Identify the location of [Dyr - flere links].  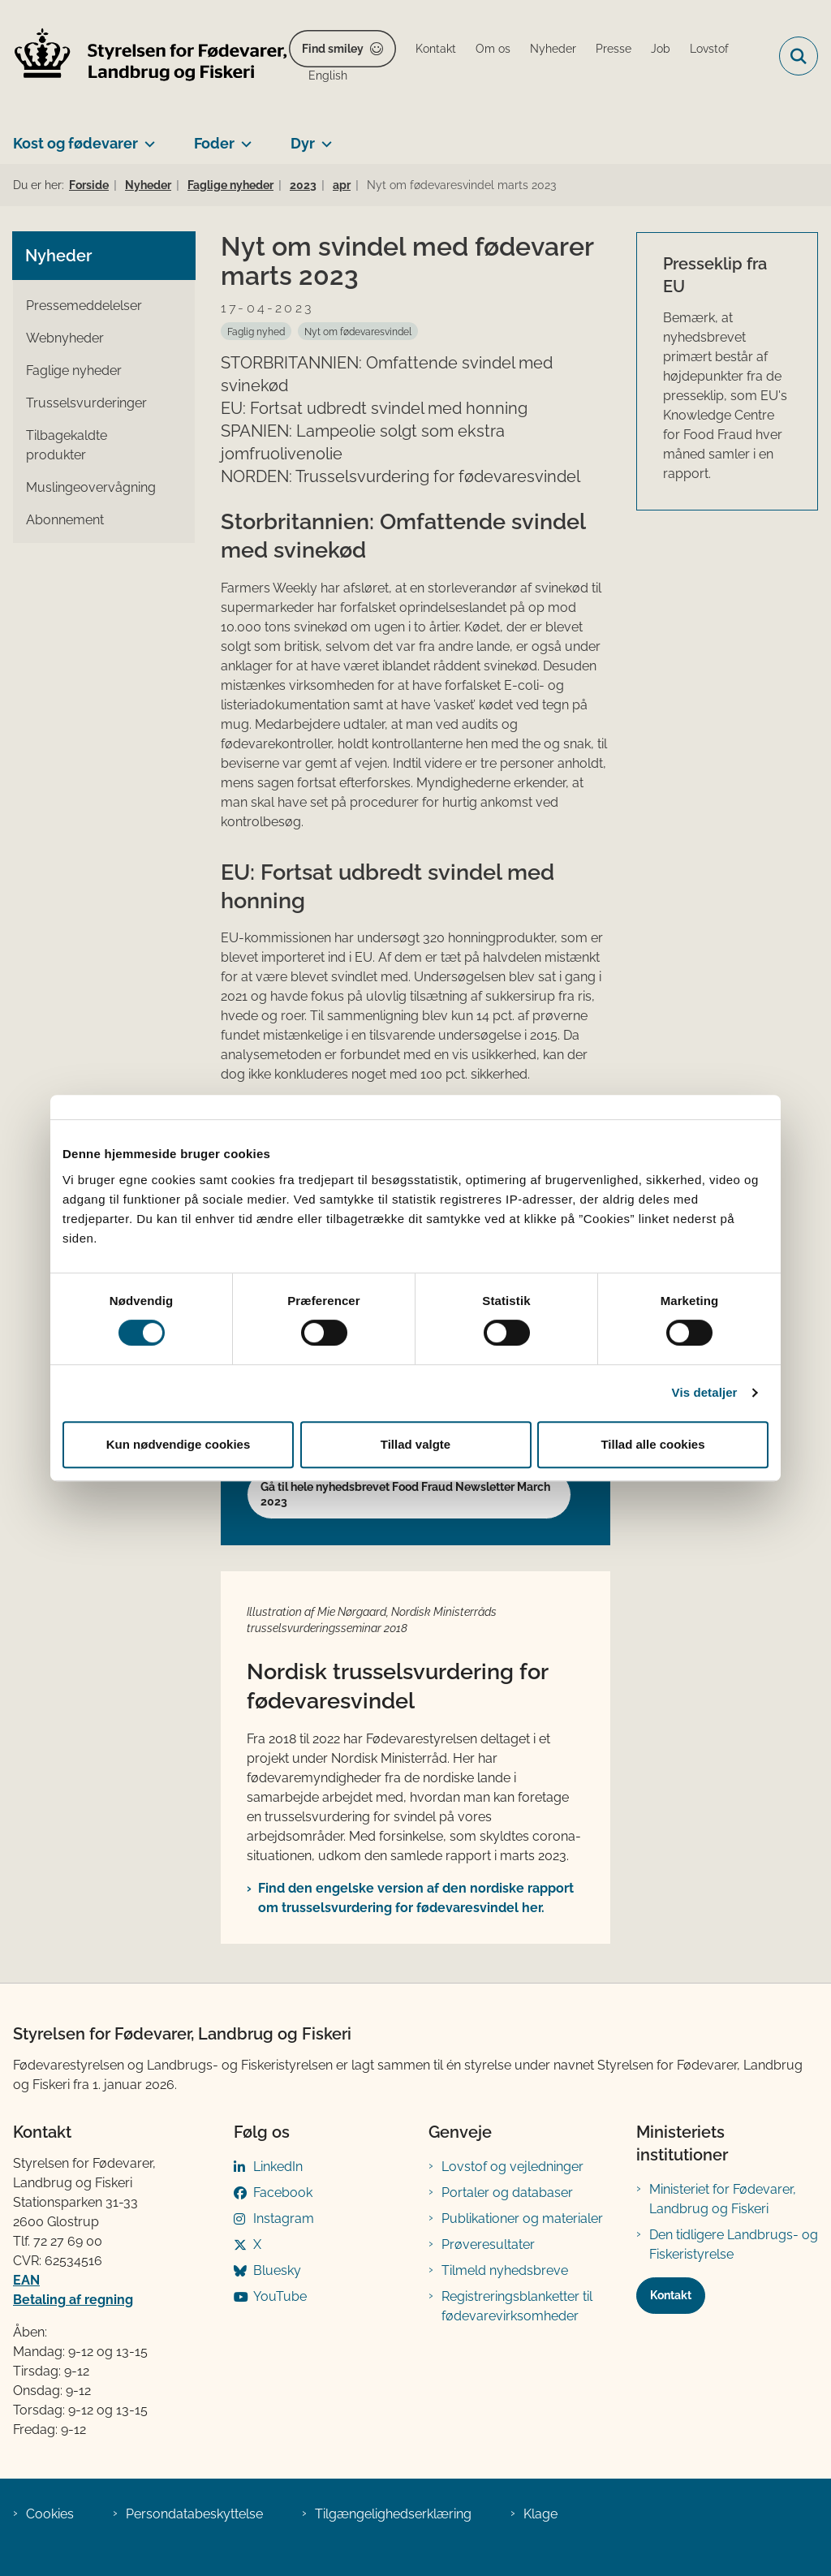
(323, 137).